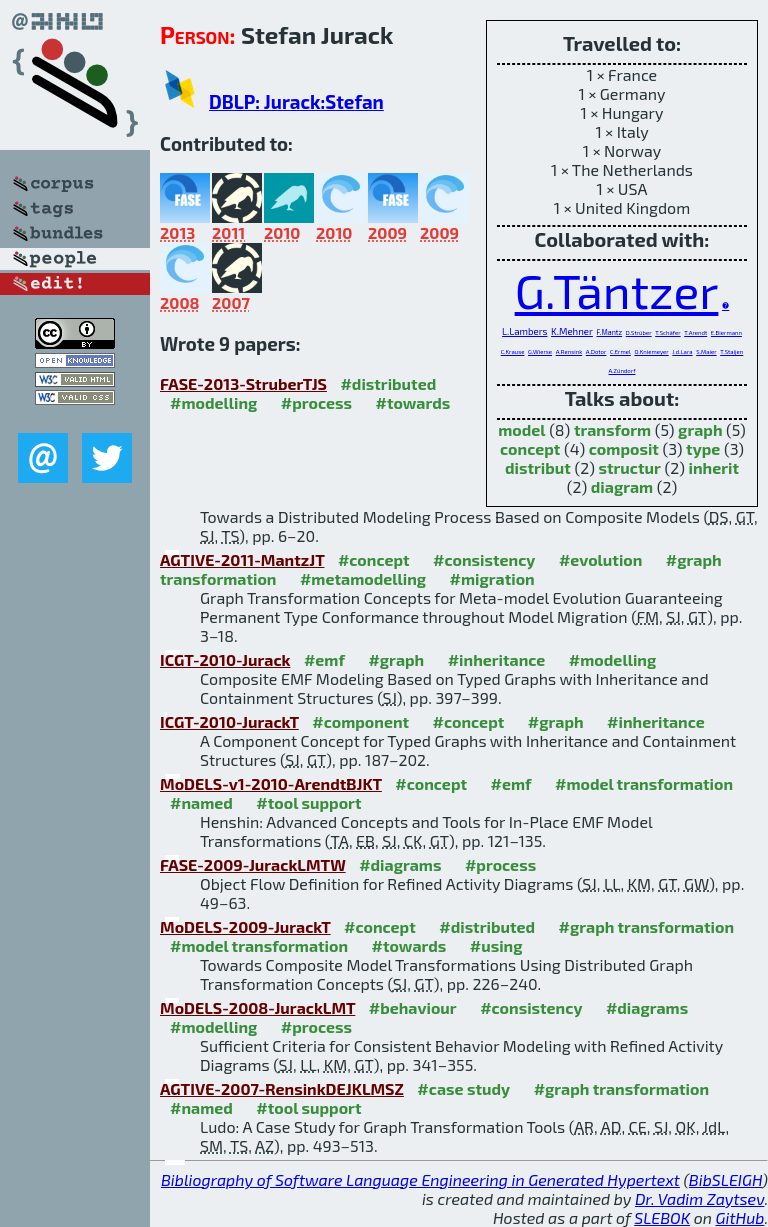 This screenshot has width=768, height=1227. I want to click on T.Staijen, so click(731, 351).